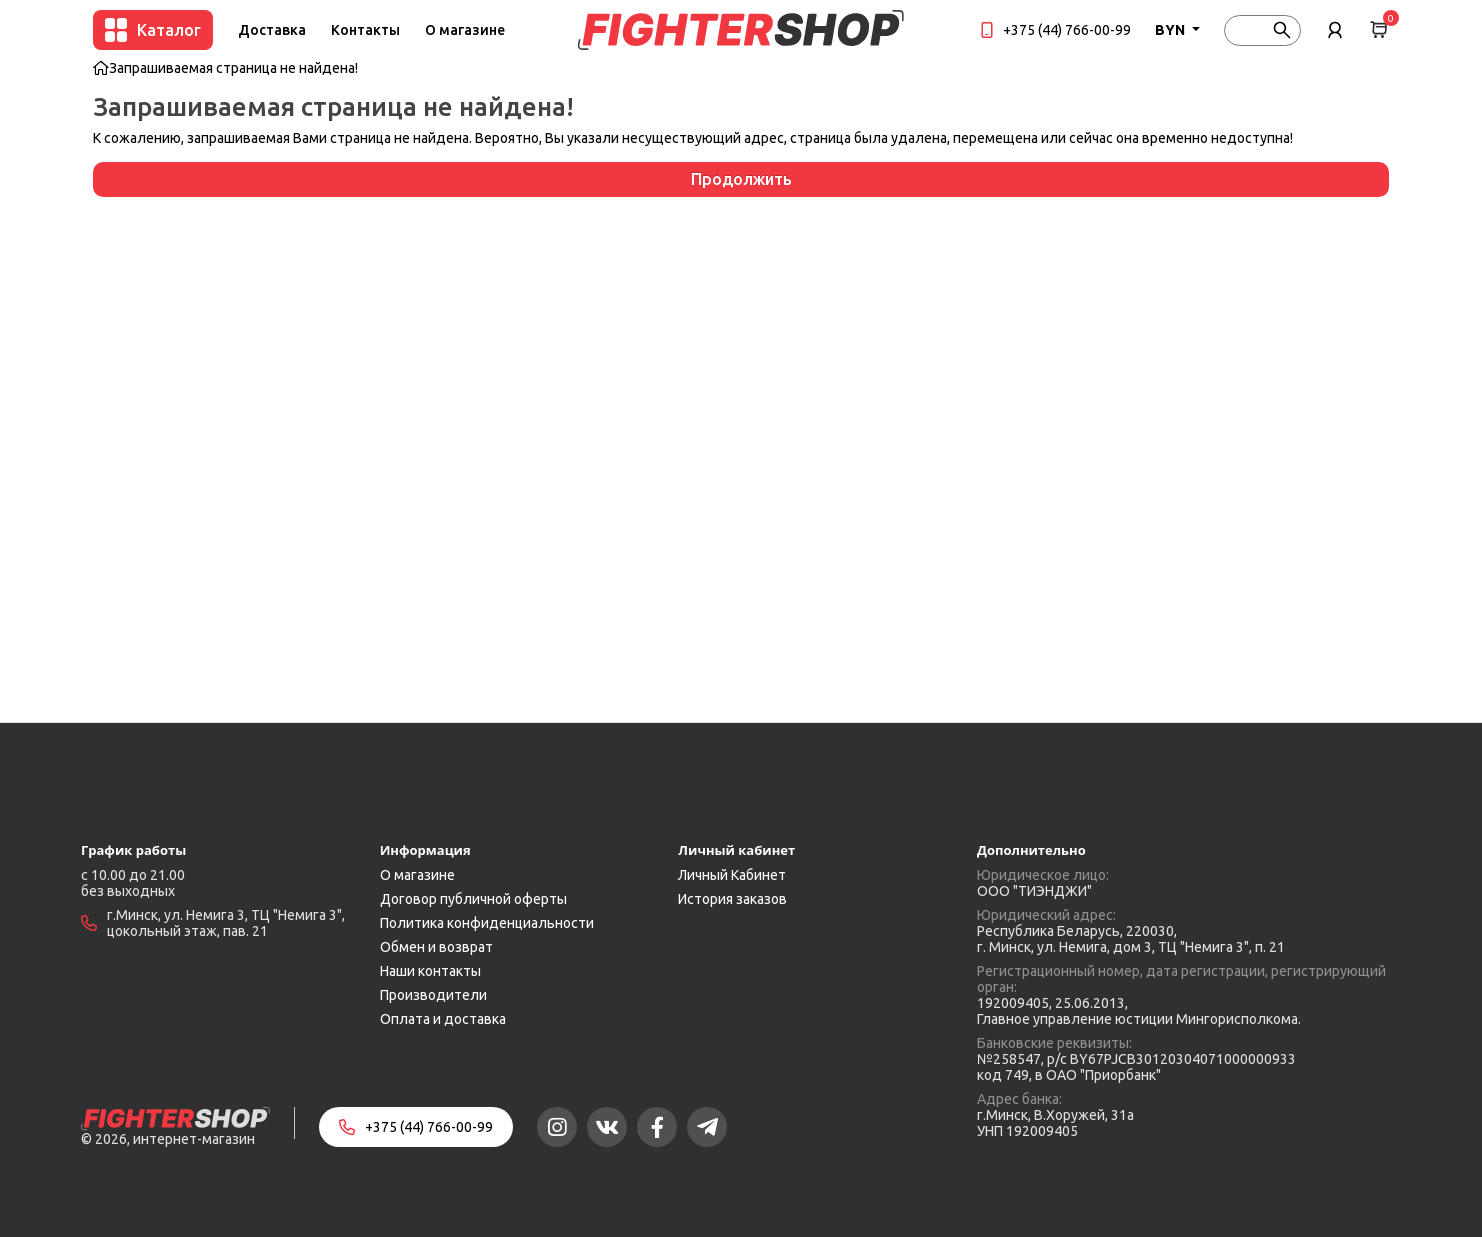 The image size is (1482, 1237). What do you see at coordinates (430, 971) in the screenshot?
I see `Наши контакты` at bounding box center [430, 971].